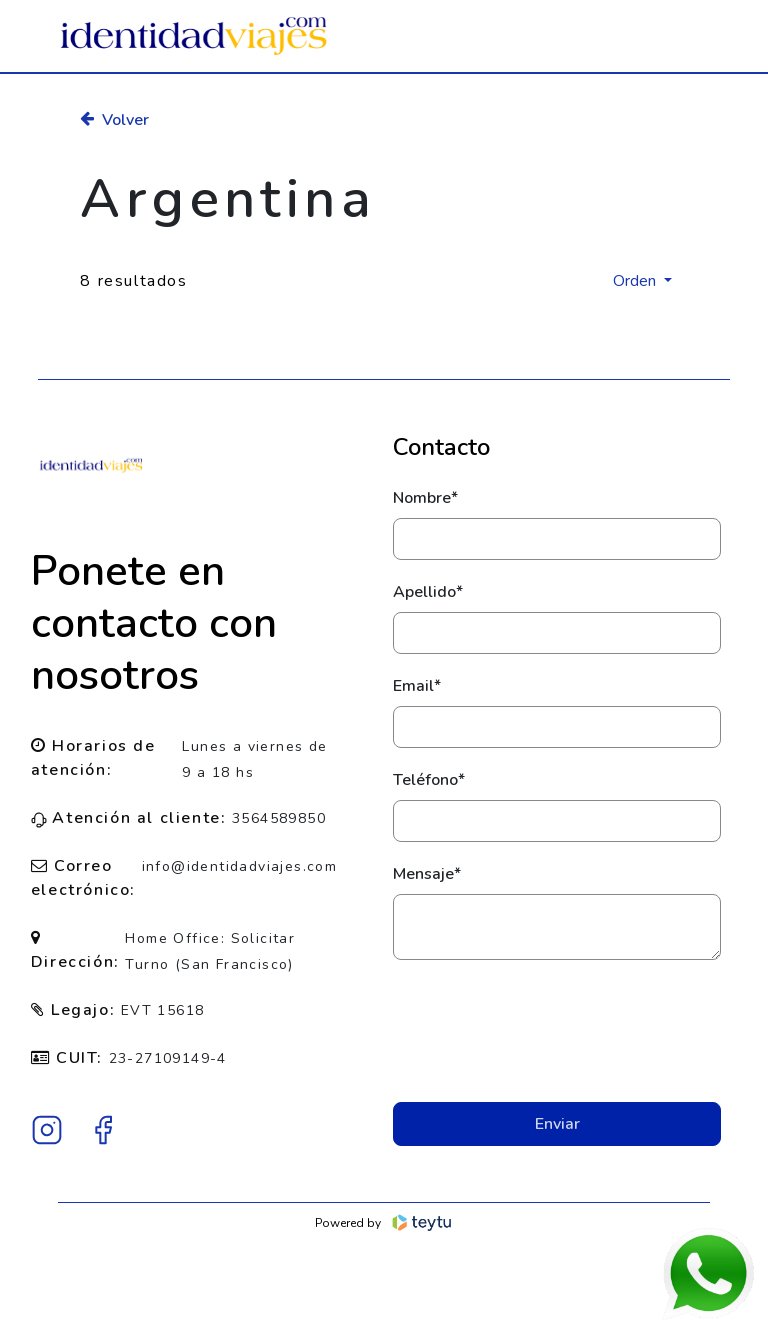 This screenshot has width=768, height=1334. What do you see at coordinates (557, 1031) in the screenshot?
I see `[presentation]` at bounding box center [557, 1031].